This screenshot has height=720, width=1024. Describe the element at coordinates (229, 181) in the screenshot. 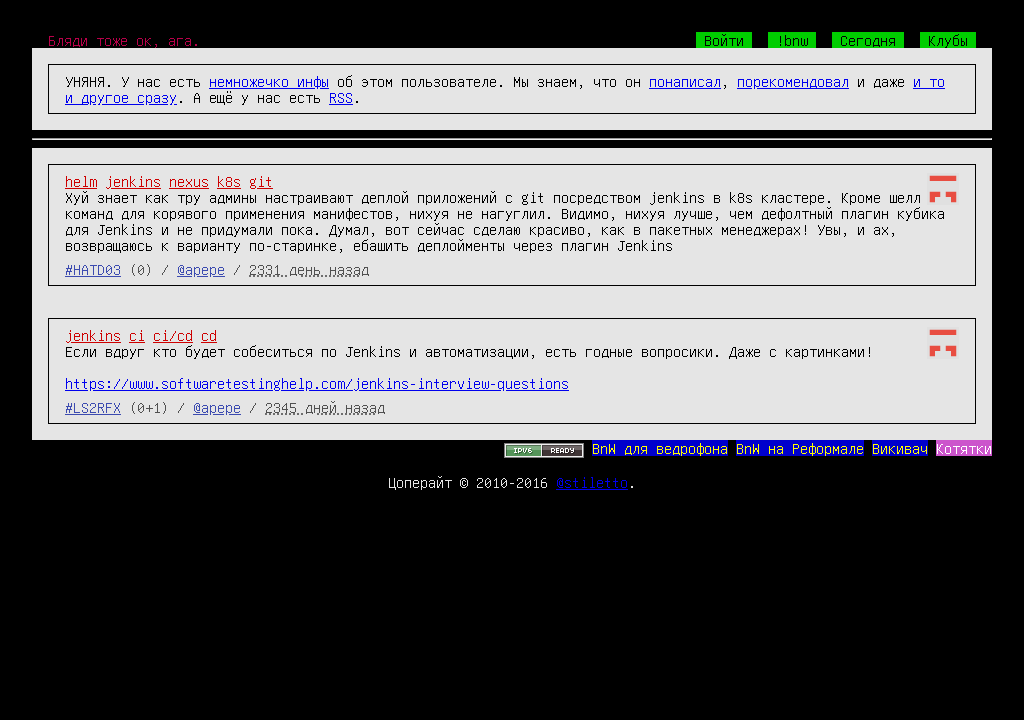

I see `k8s` at that location.